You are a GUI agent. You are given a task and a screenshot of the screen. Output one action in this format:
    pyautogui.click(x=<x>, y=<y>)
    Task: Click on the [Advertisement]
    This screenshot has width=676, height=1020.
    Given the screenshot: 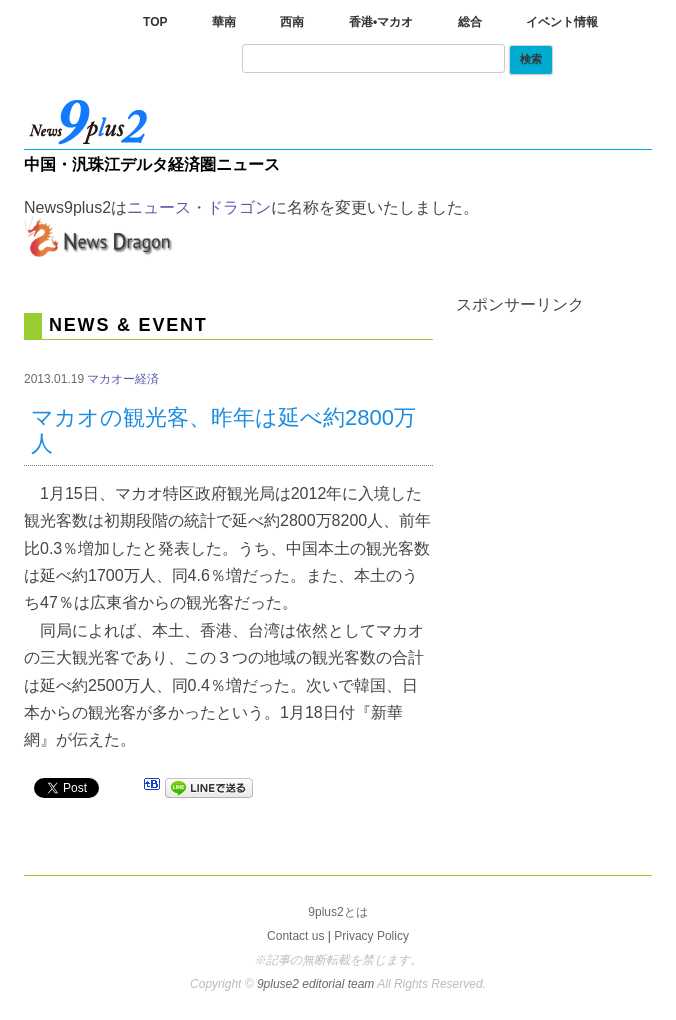 What is the action you would take?
    pyautogui.click(x=566, y=413)
    